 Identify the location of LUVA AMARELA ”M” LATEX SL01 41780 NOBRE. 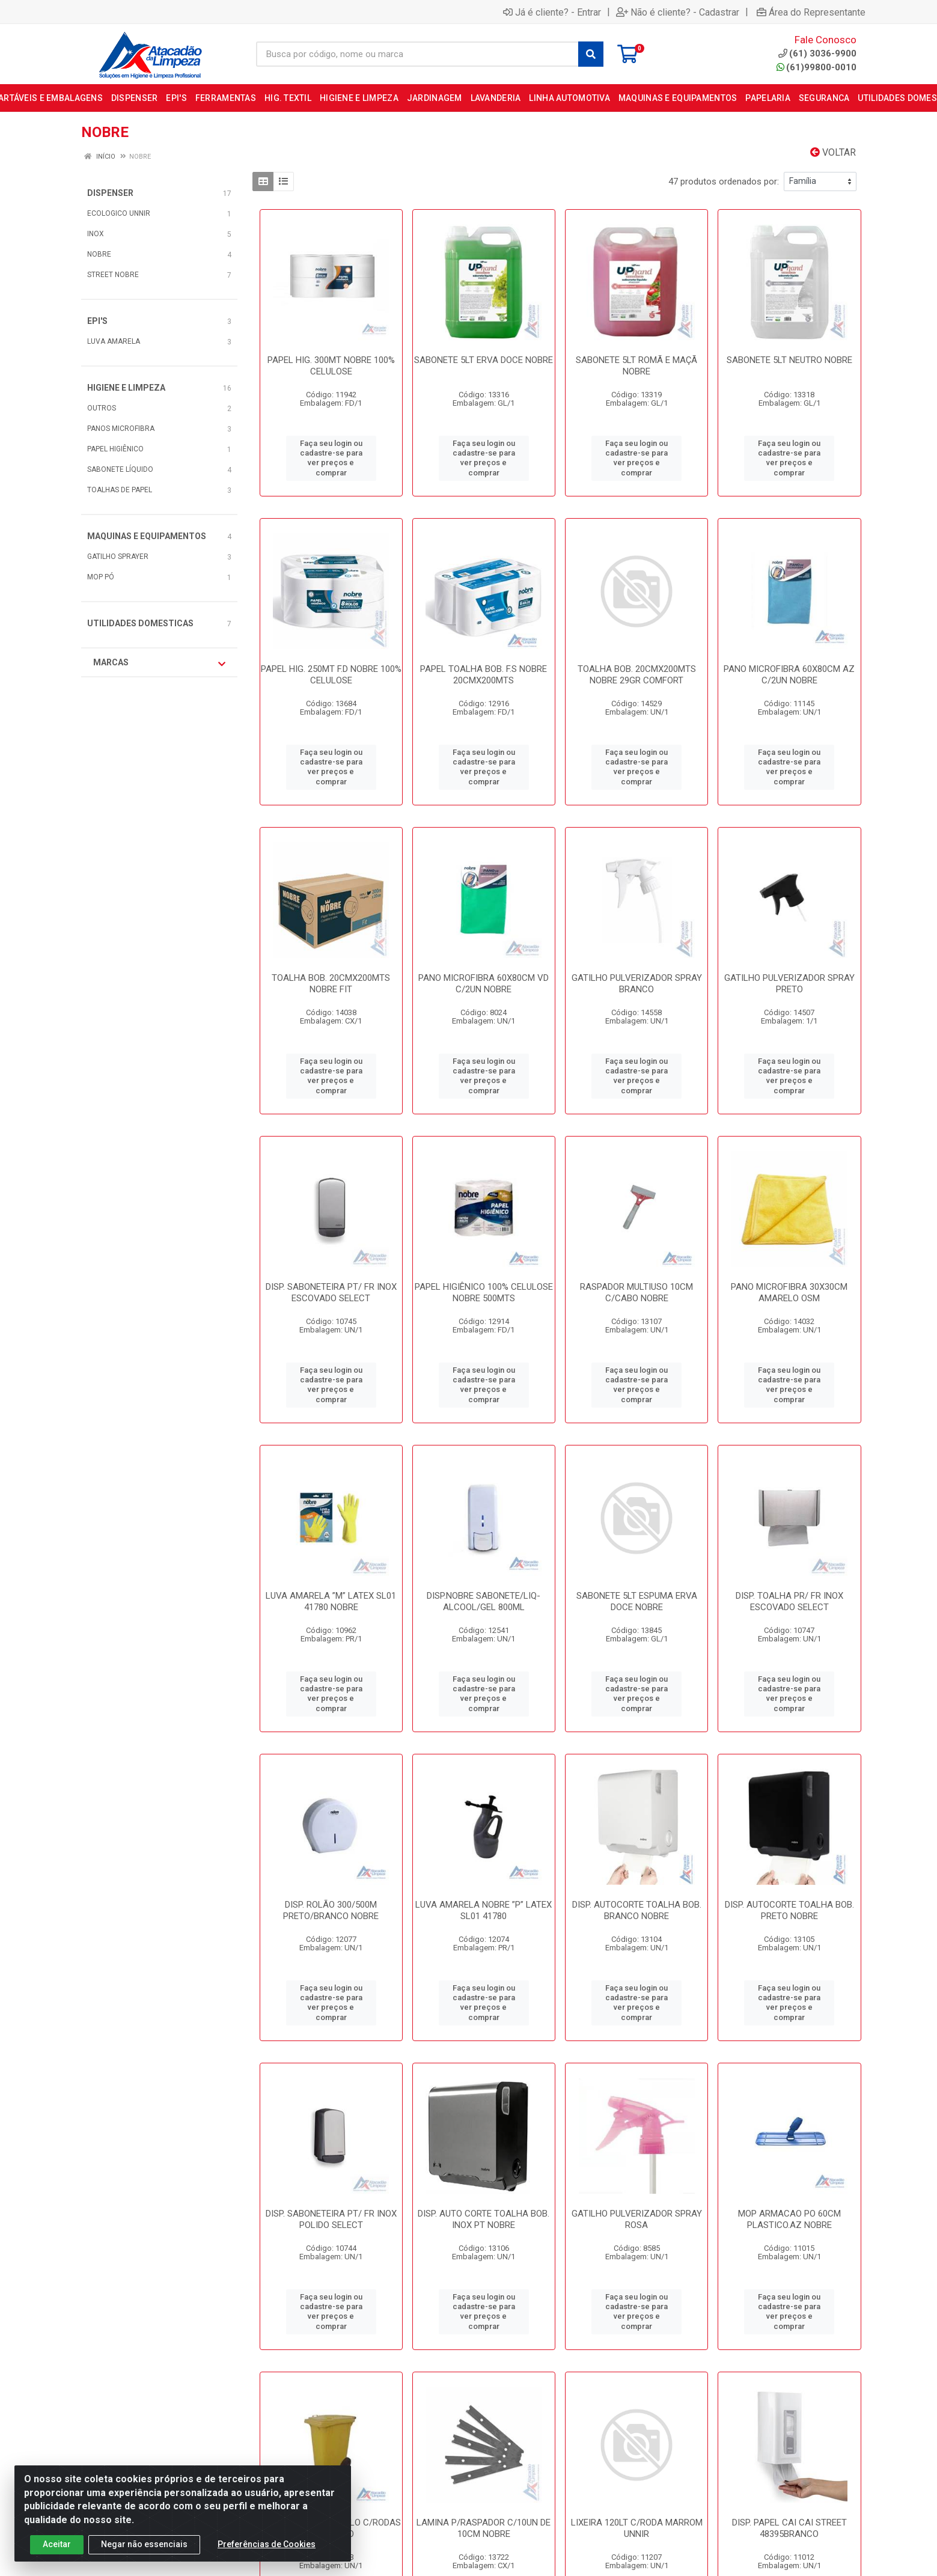
(331, 1601).